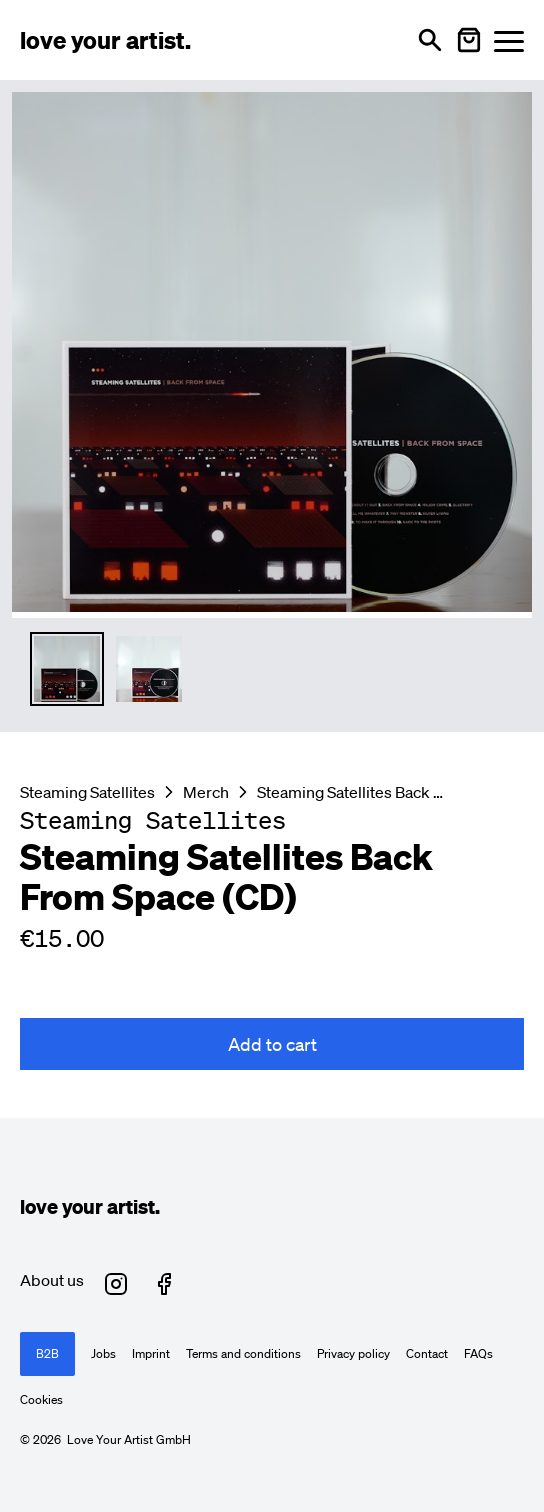  What do you see at coordinates (105, 40) in the screenshot?
I see `[Love Your Artist - Zur Startseite]` at bounding box center [105, 40].